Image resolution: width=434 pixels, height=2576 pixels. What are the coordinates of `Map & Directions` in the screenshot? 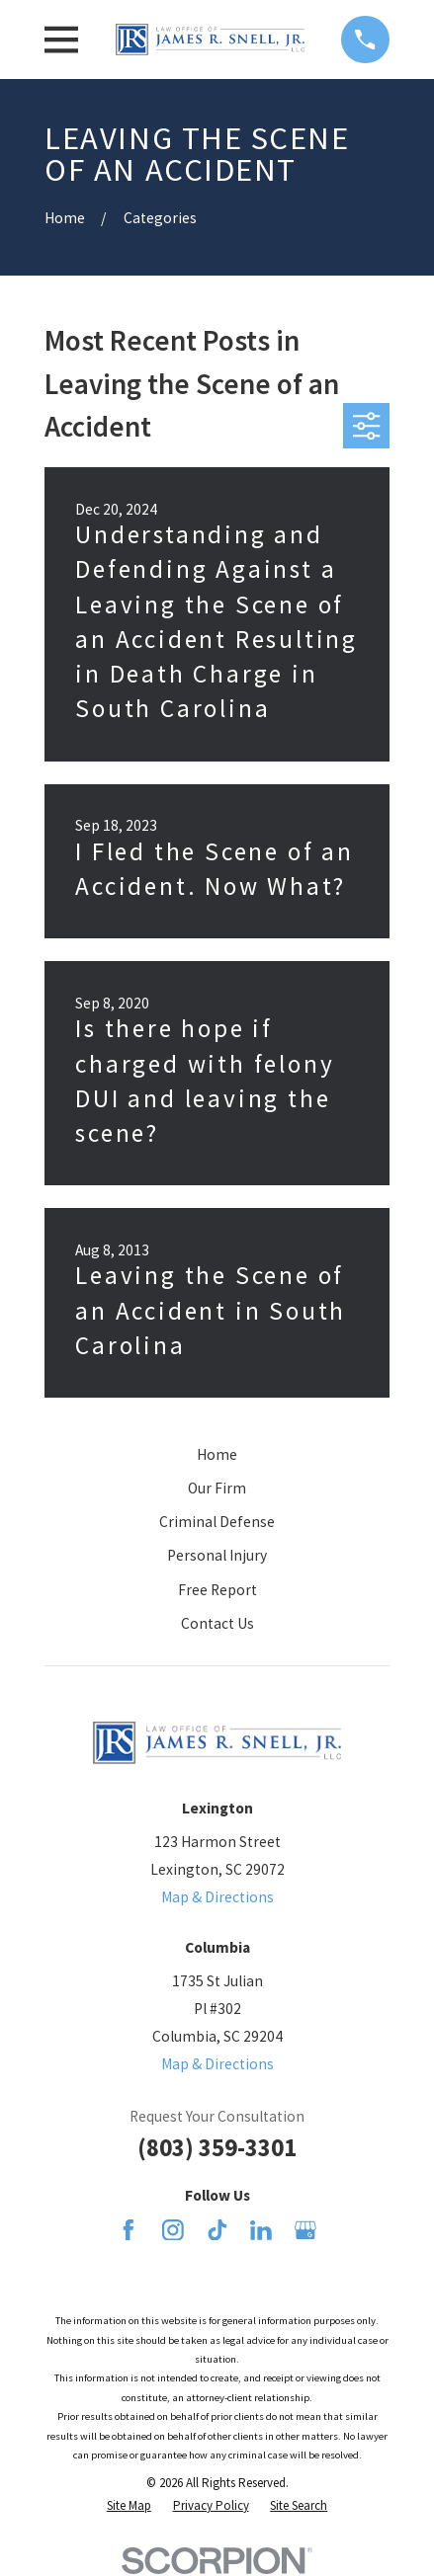 It's located at (217, 1897).